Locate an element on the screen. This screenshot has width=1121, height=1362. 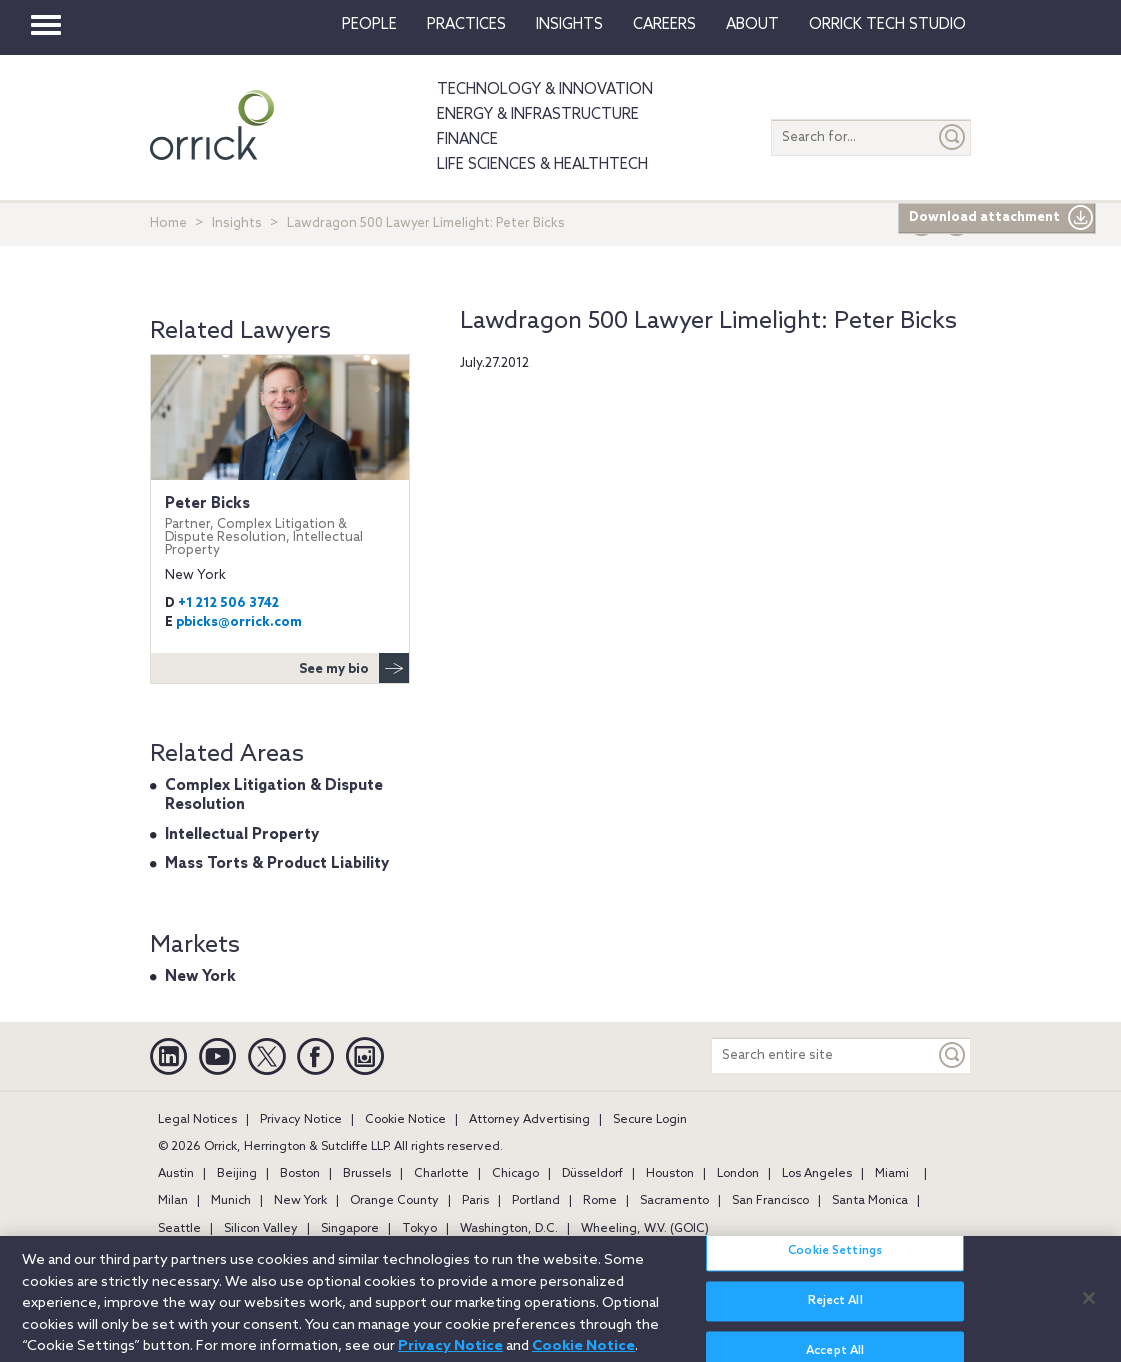
Miami is located at coordinates (892, 1174).